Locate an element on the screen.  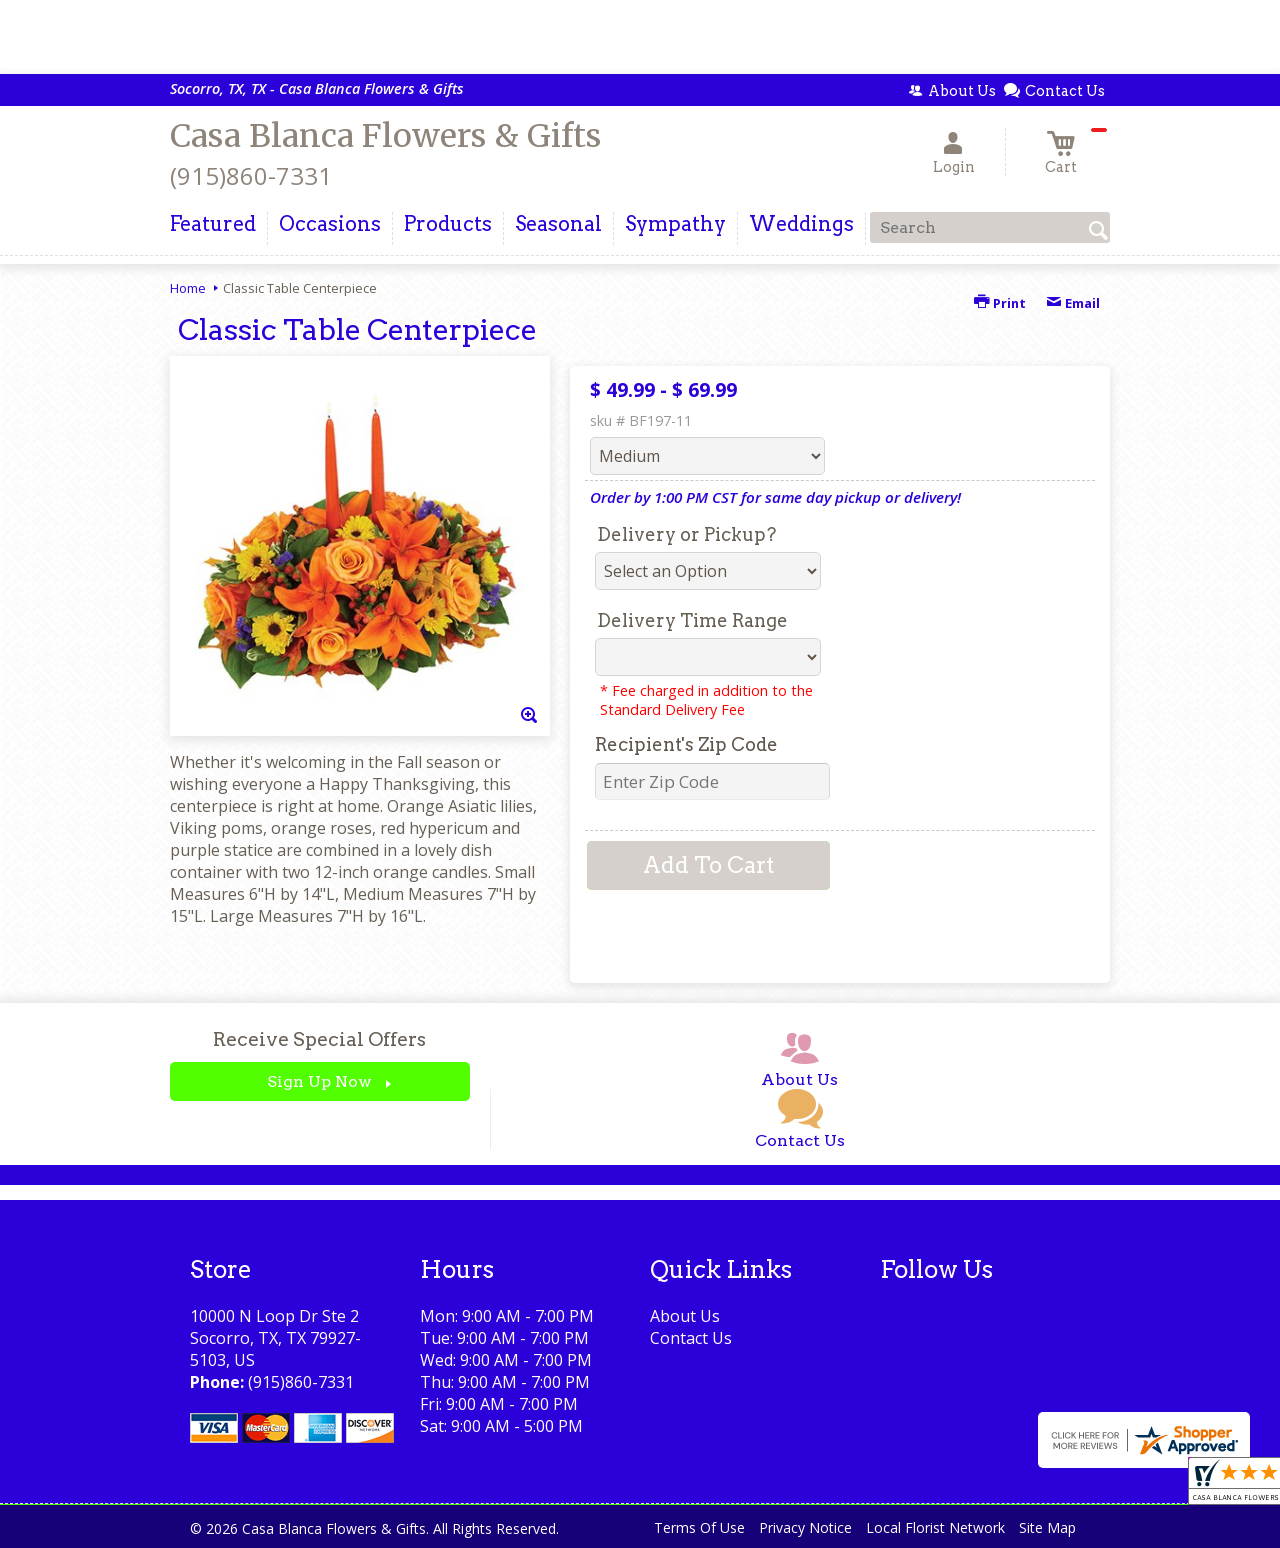
(915)860-7331 is located at coordinates (251, 175).